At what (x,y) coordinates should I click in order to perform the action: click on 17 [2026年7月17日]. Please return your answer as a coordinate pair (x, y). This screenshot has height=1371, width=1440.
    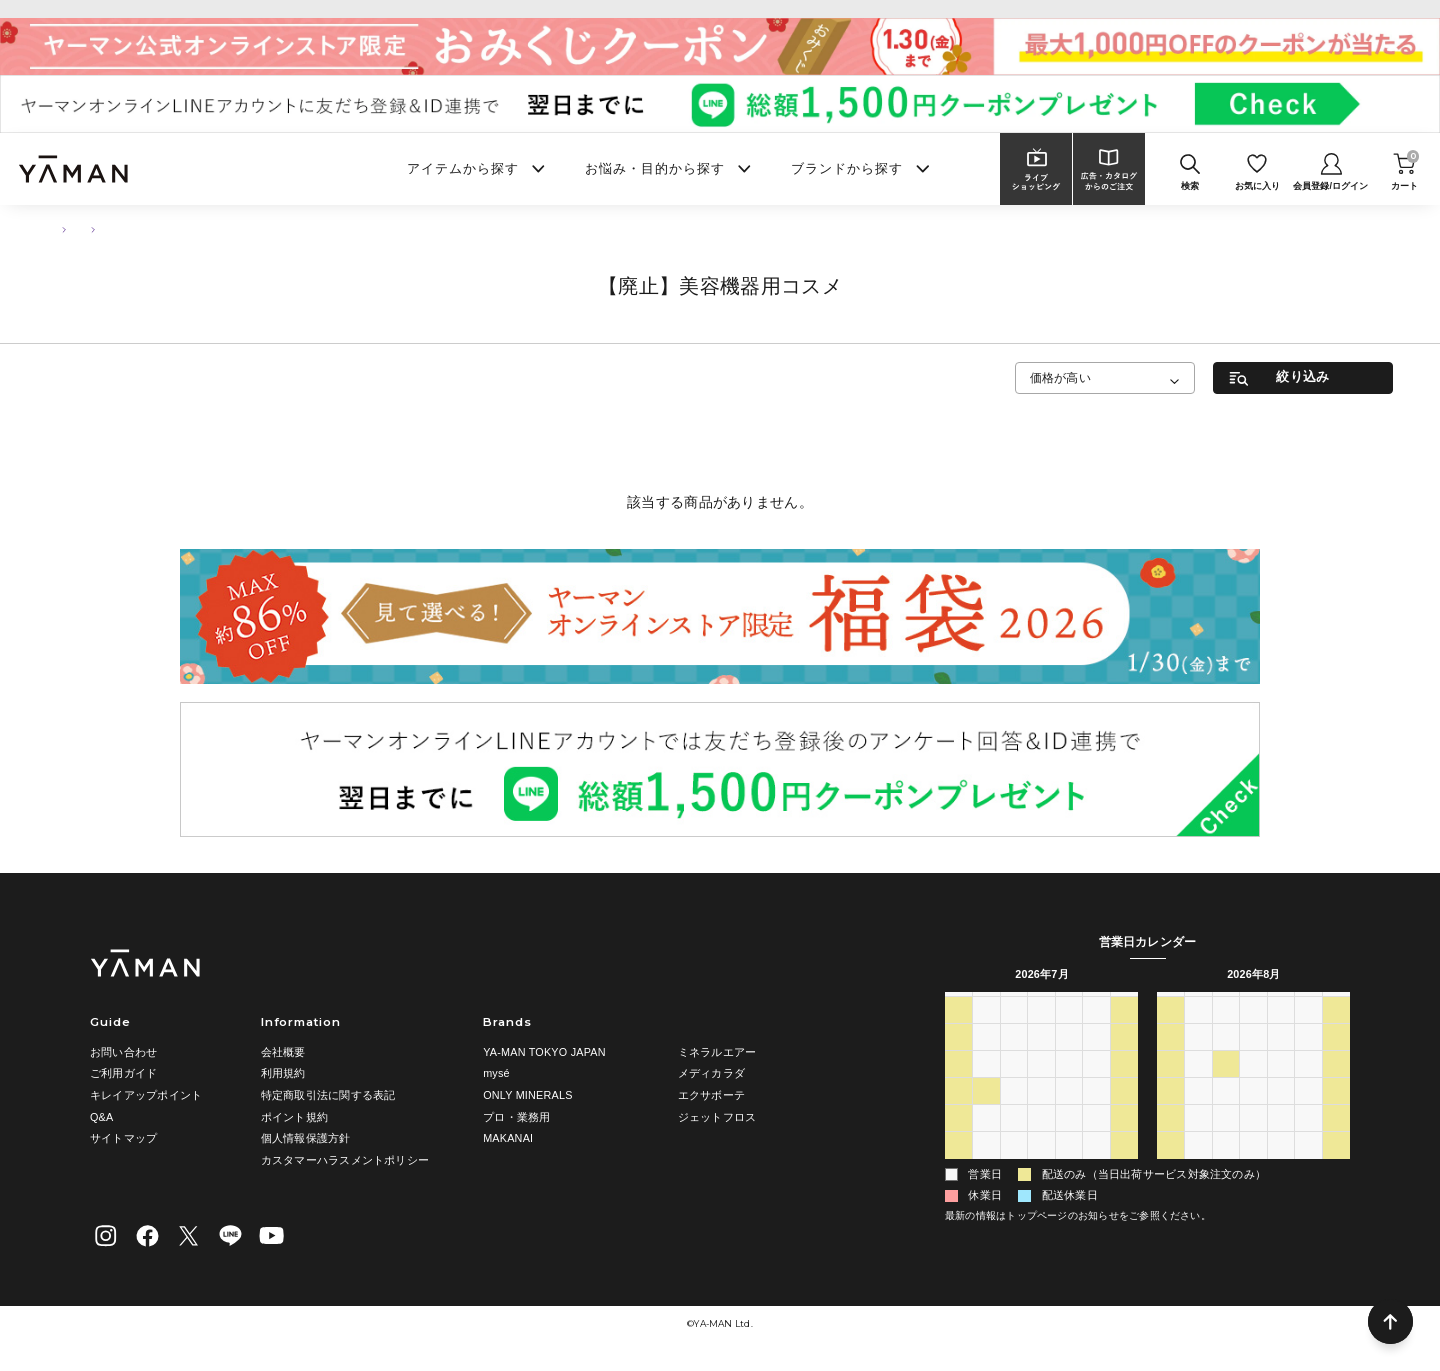
    Looking at the image, I should click on (1096, 1087).